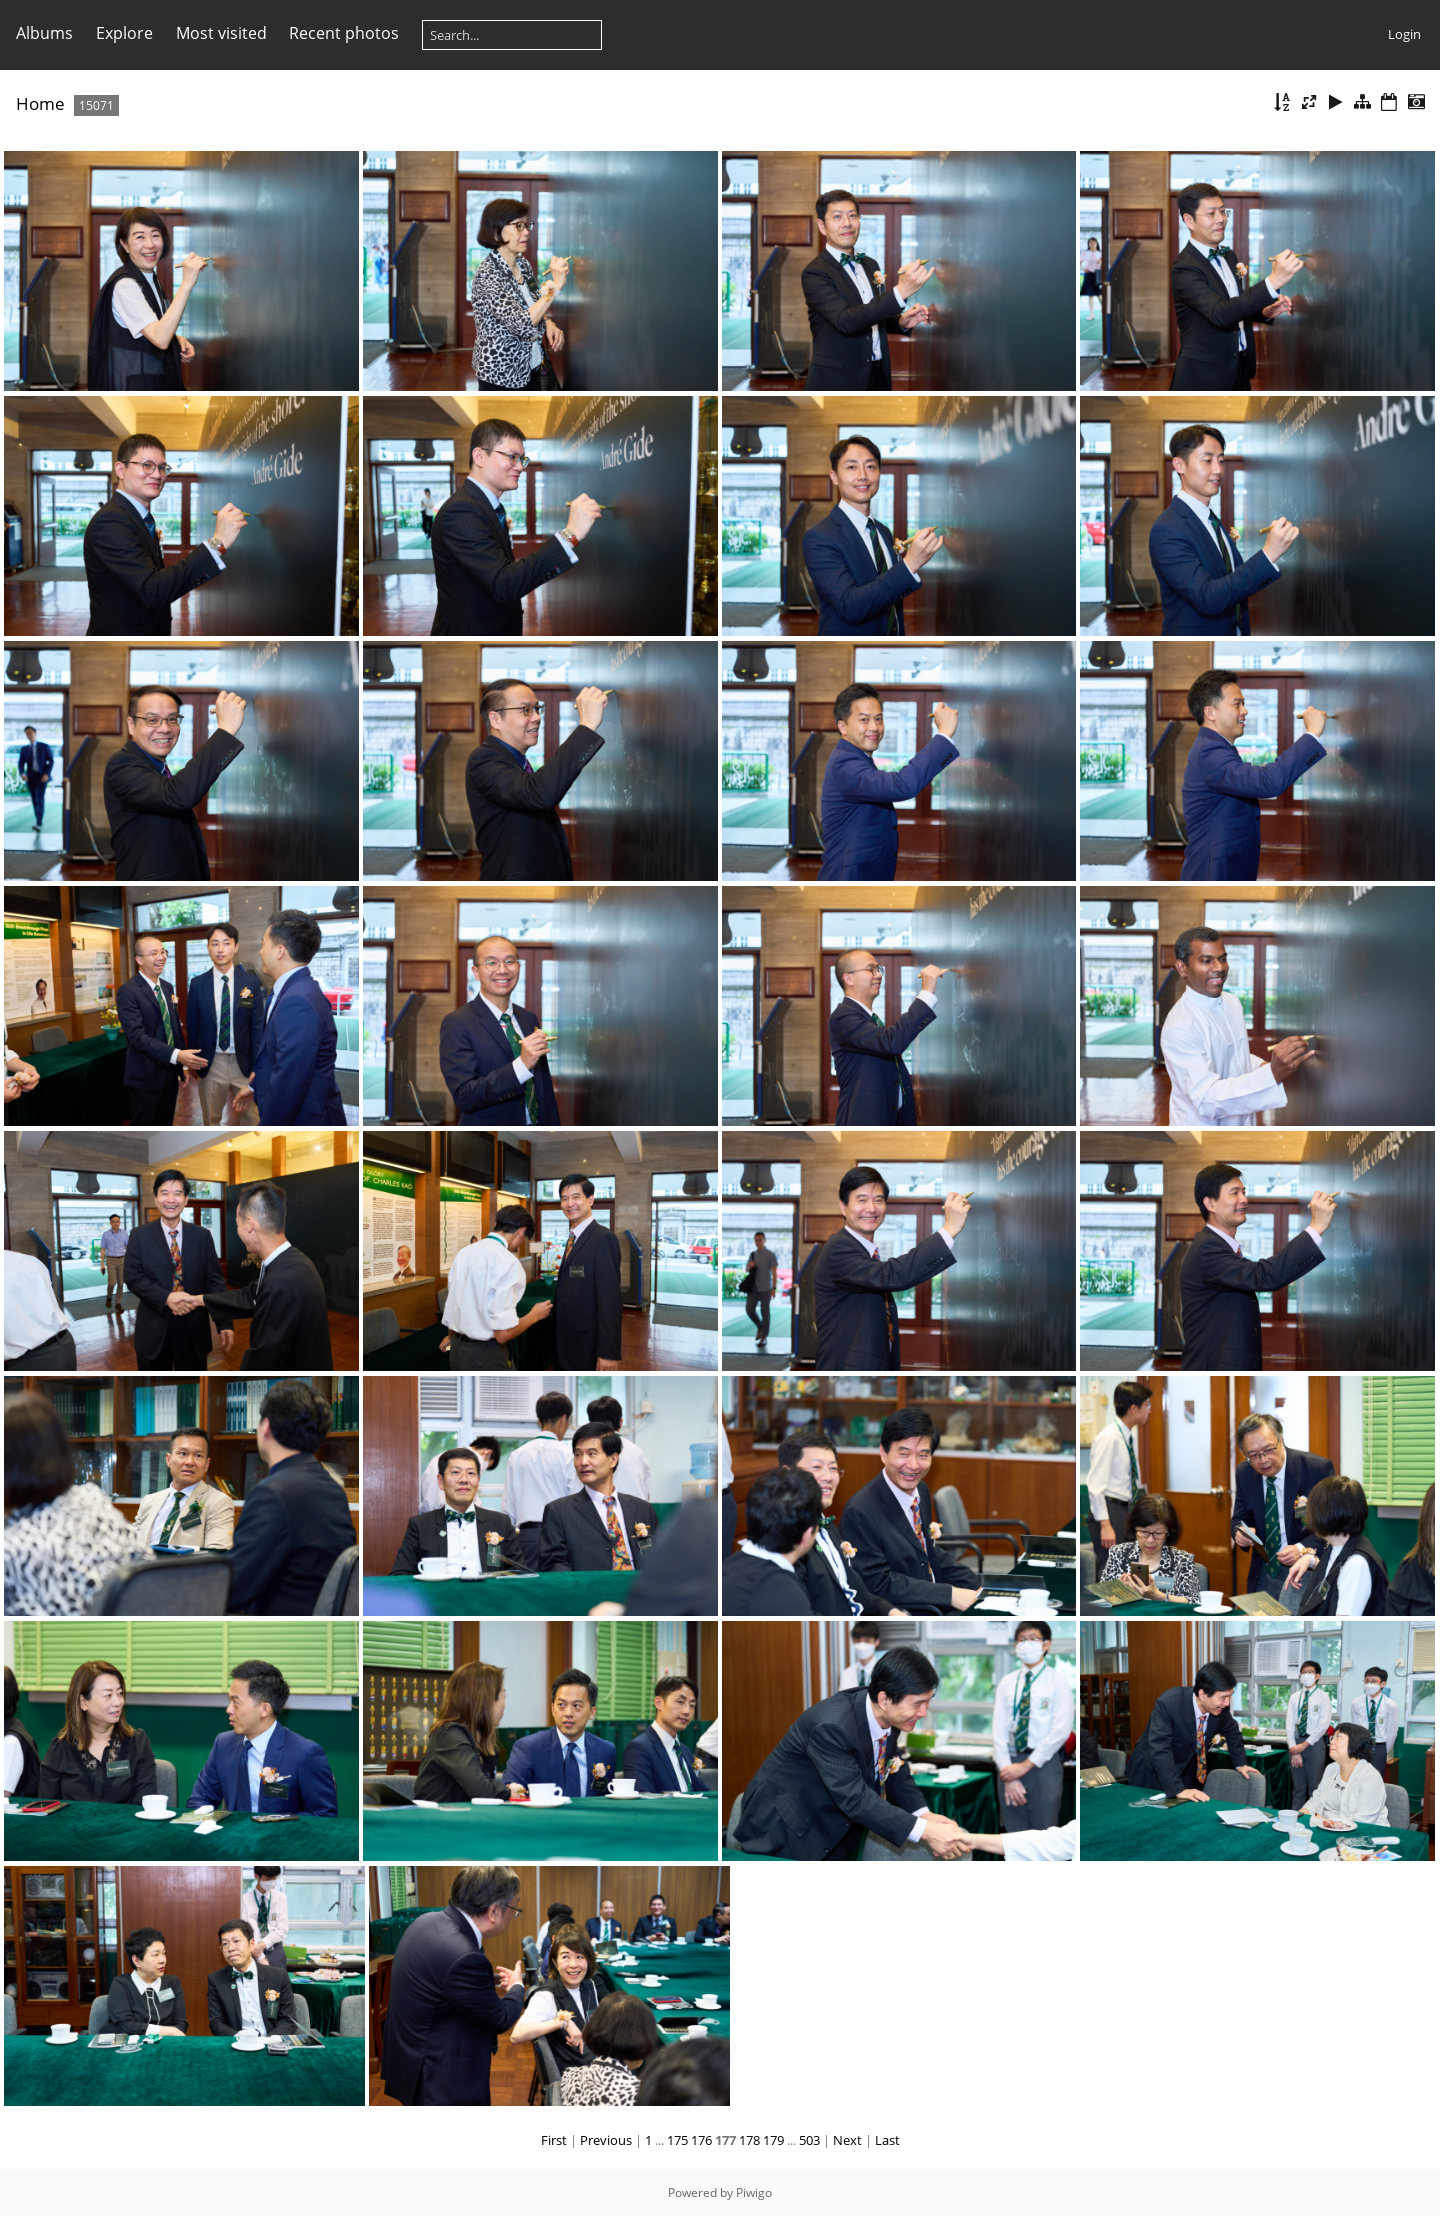  I want to click on Last, so click(887, 2140).